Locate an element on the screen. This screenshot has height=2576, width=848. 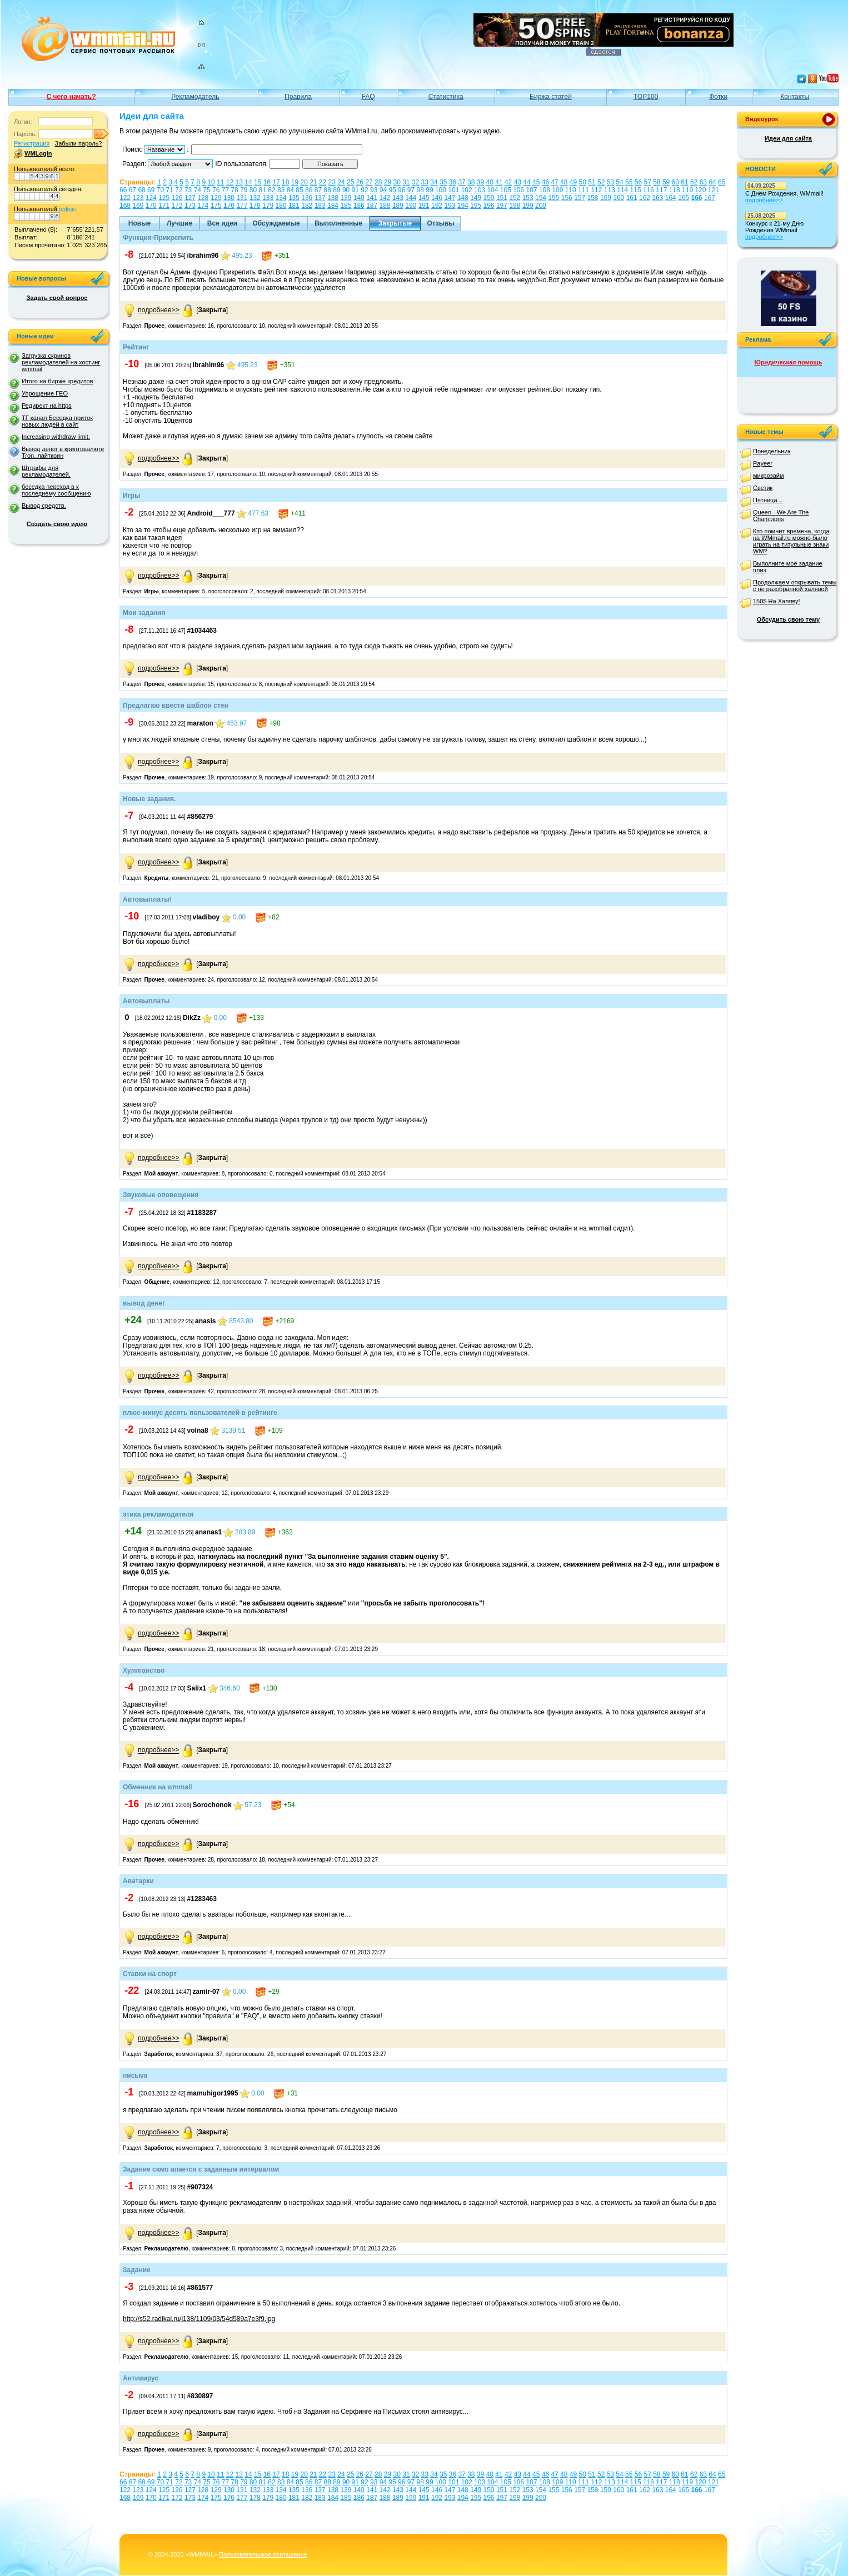
116 is located at coordinates (648, 190).